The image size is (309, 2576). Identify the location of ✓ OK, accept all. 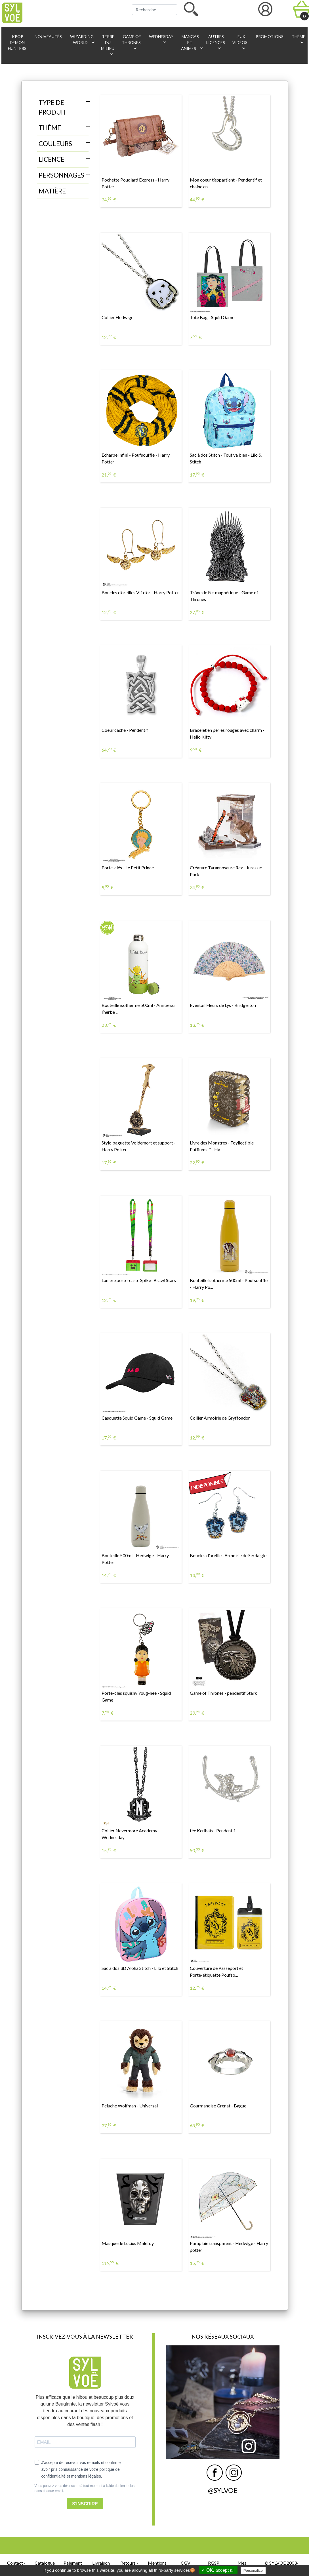
(218, 2570).